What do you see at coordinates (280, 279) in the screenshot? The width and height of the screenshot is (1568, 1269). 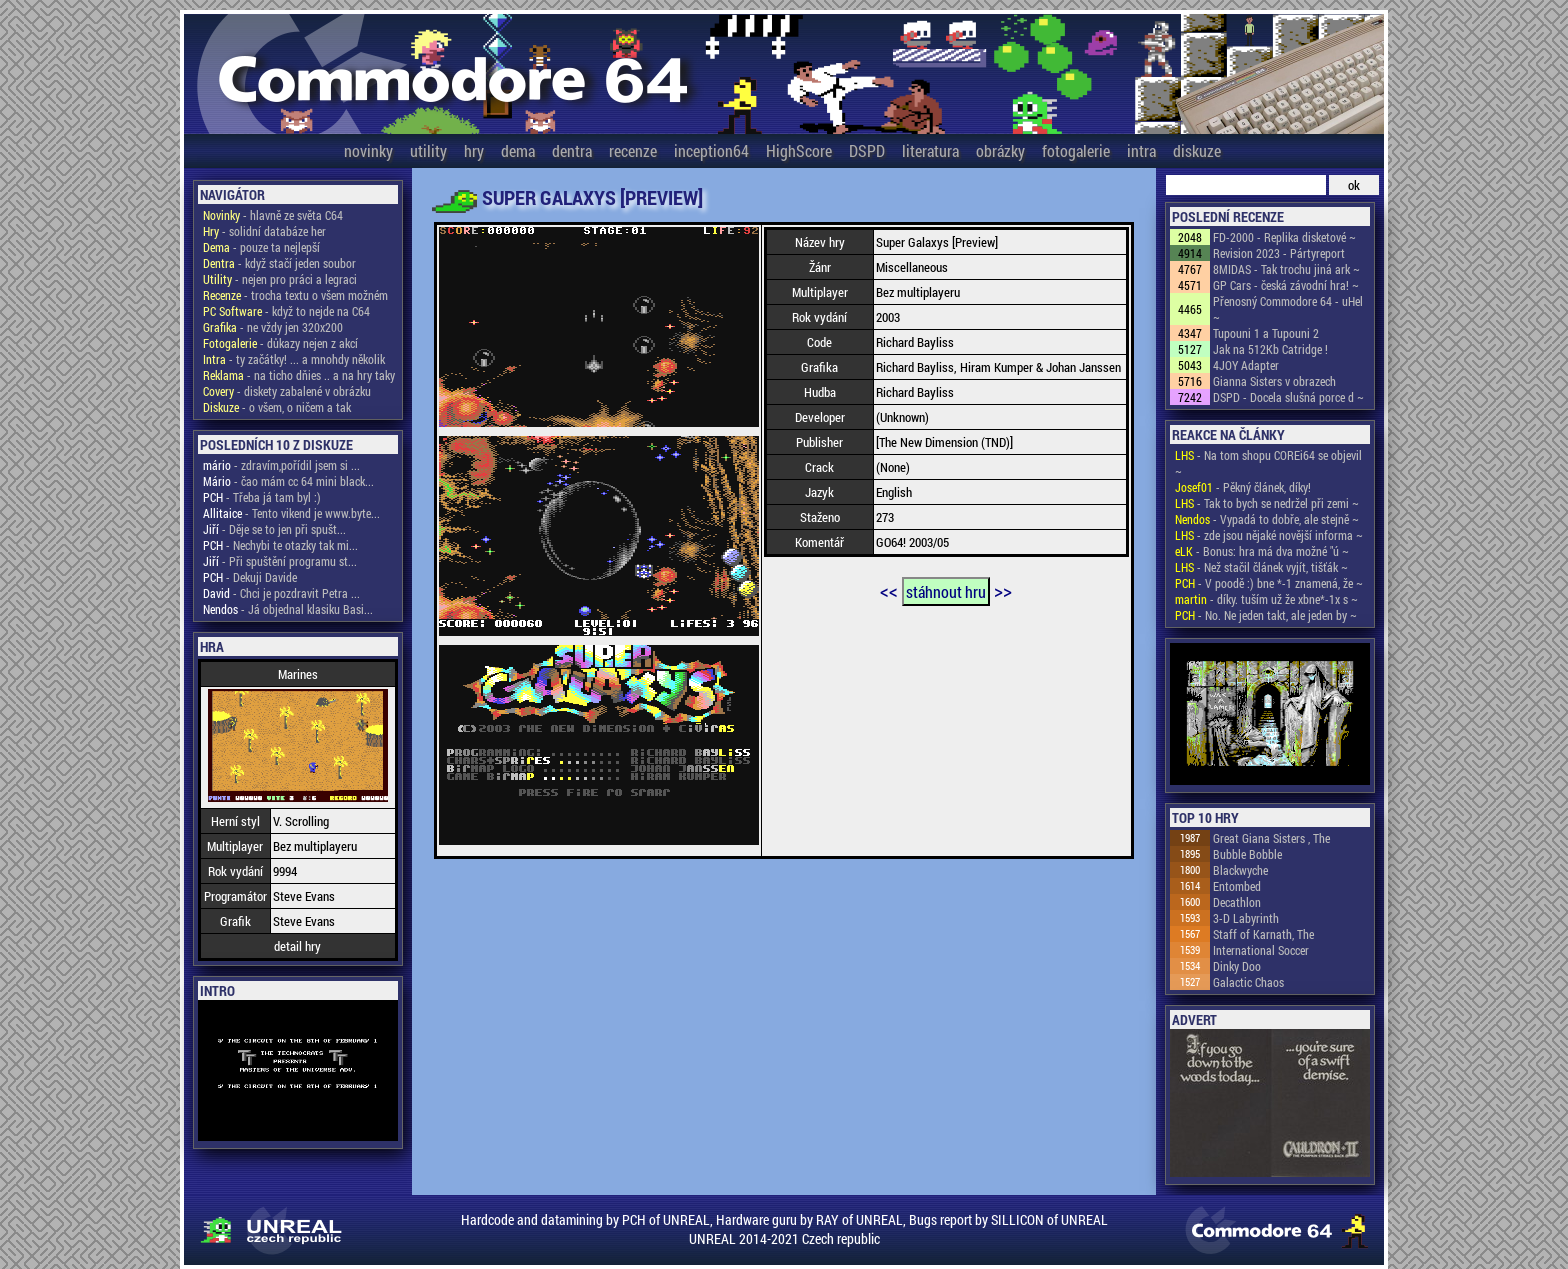 I see `- nejen pro práci a legraci` at bounding box center [280, 279].